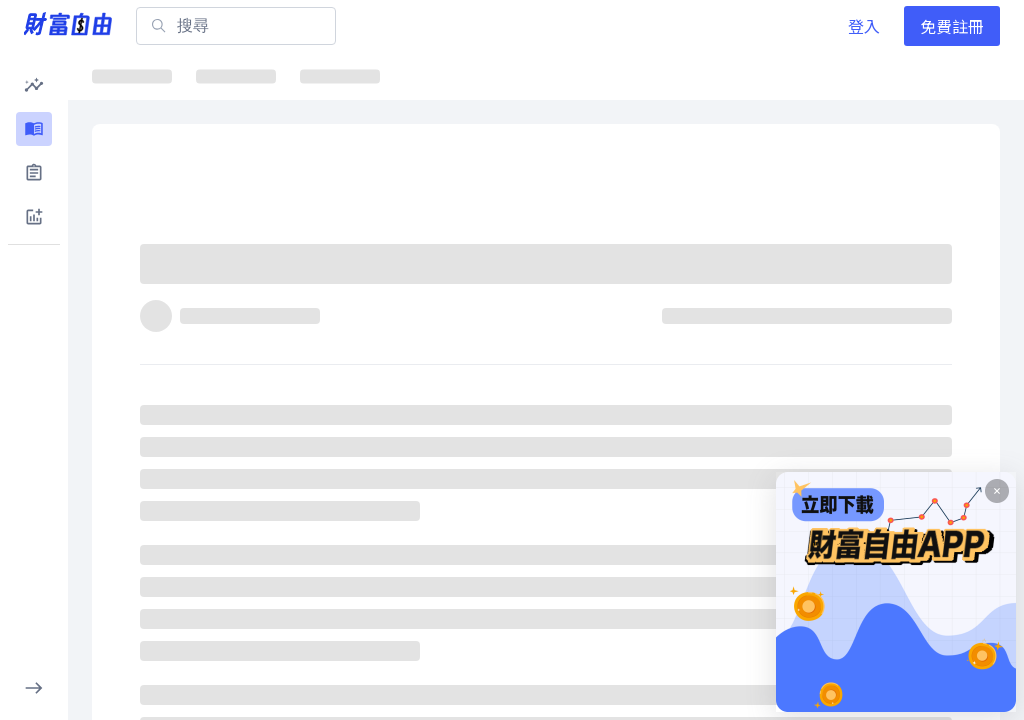 The width and height of the screenshot is (1024, 720). Describe the element at coordinates (758, 75) in the screenshot. I see `大師選股` at that location.